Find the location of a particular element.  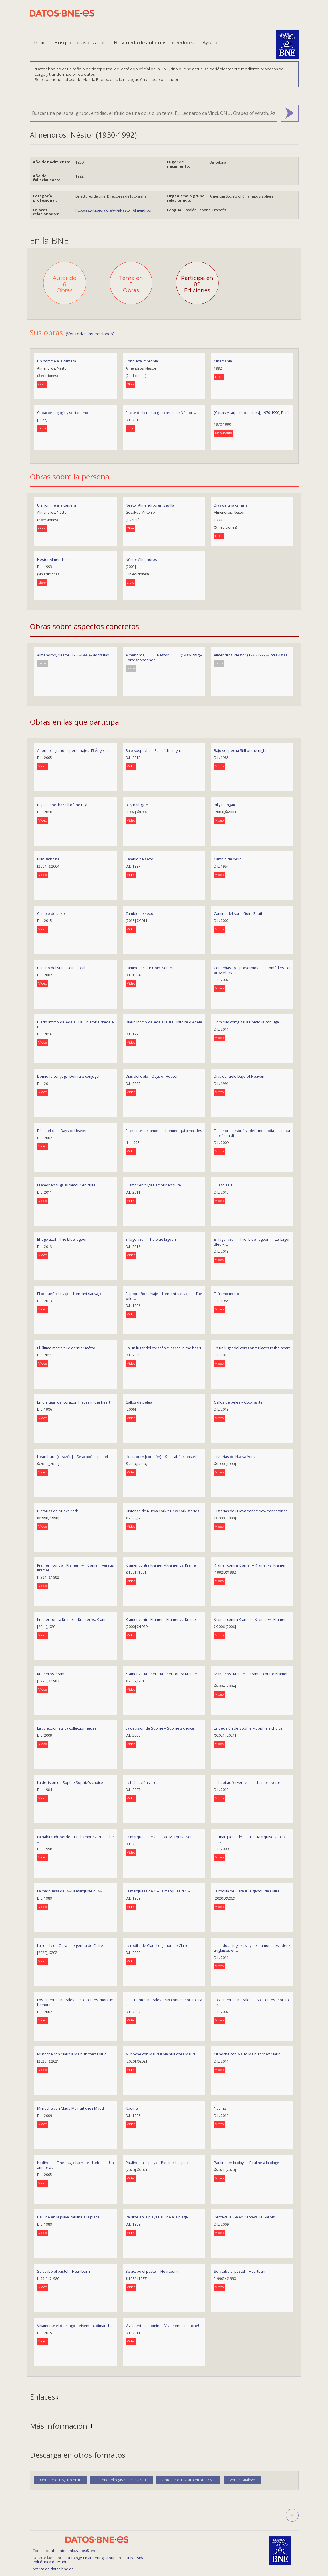

Bajo sospecha = Still of the night is located at coordinates (153, 750).